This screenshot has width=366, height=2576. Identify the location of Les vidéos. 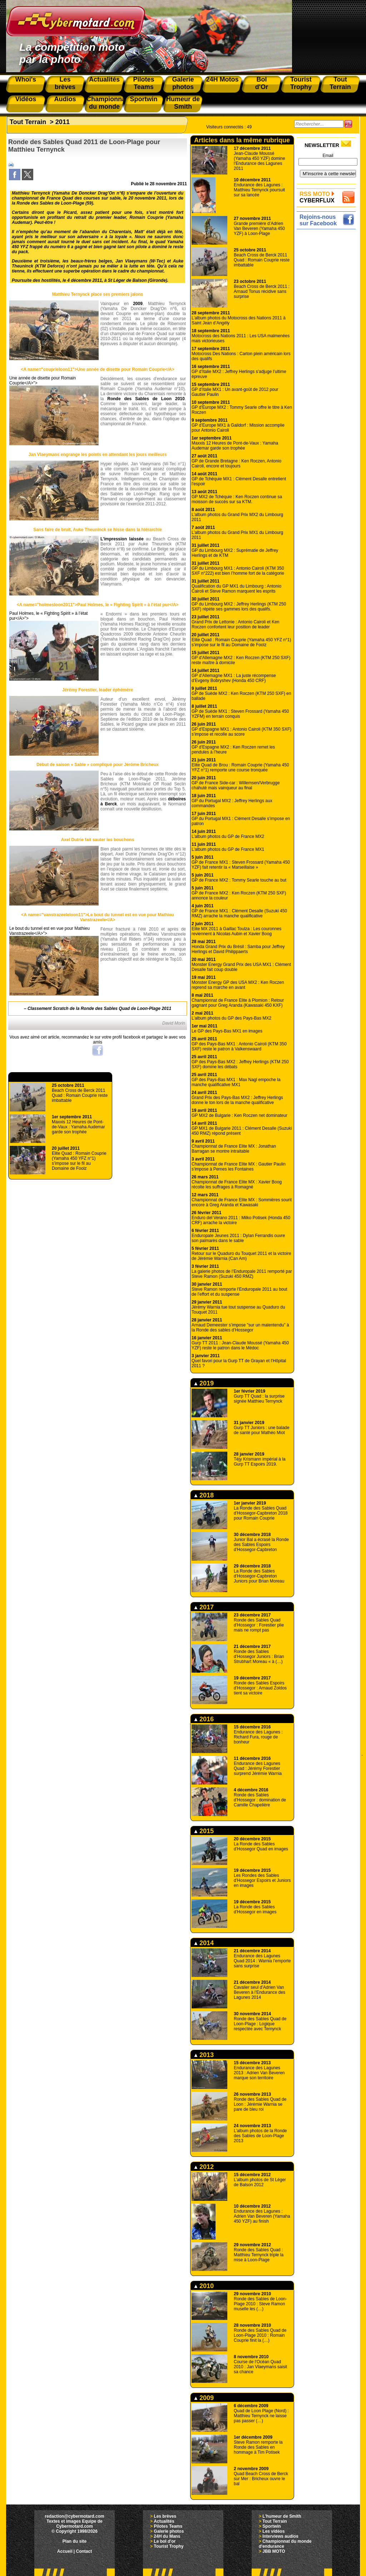
(273, 2531).